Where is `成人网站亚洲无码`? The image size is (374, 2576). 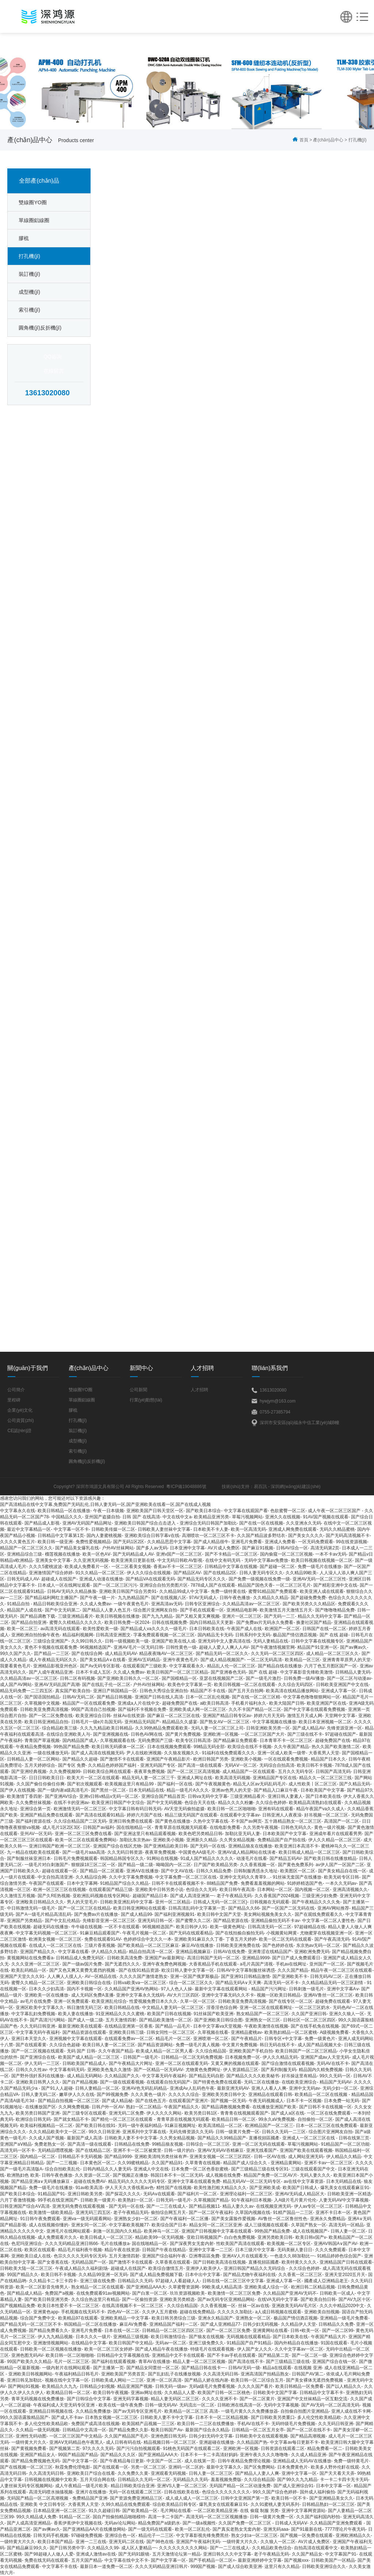
成人网站亚洲无码 is located at coordinates (305, 2156).